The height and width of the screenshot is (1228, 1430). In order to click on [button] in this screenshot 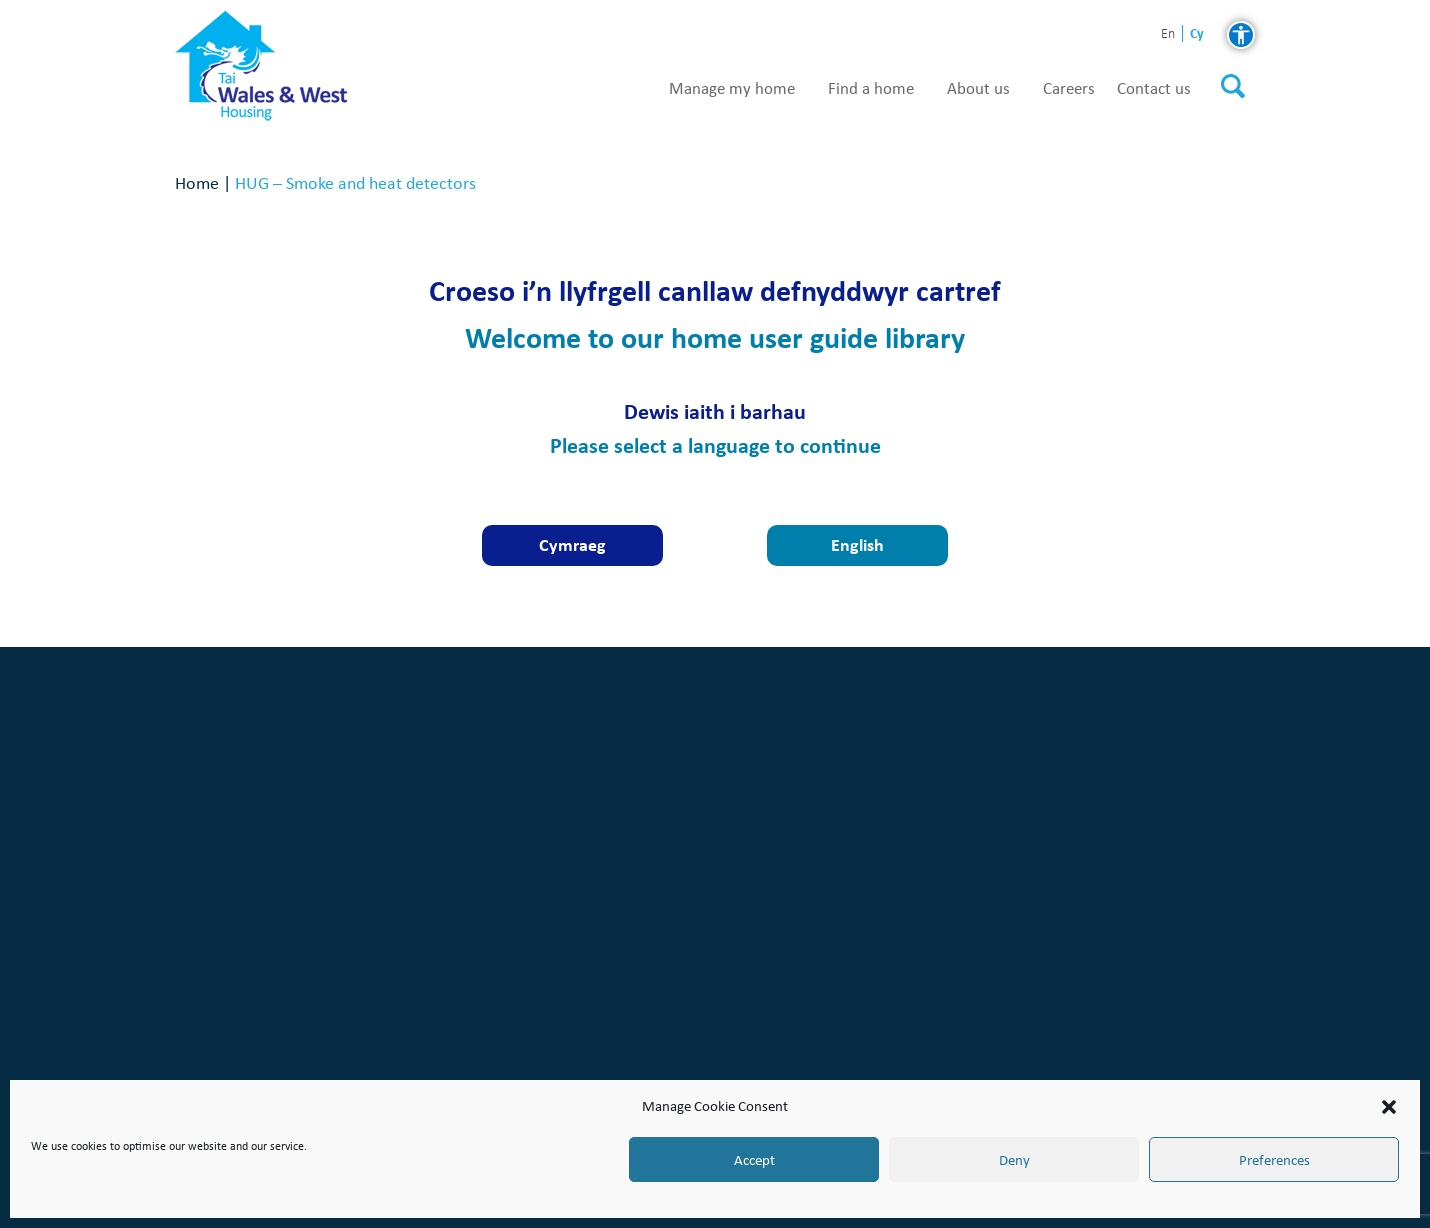, I will do `click(1389, 1107)`.